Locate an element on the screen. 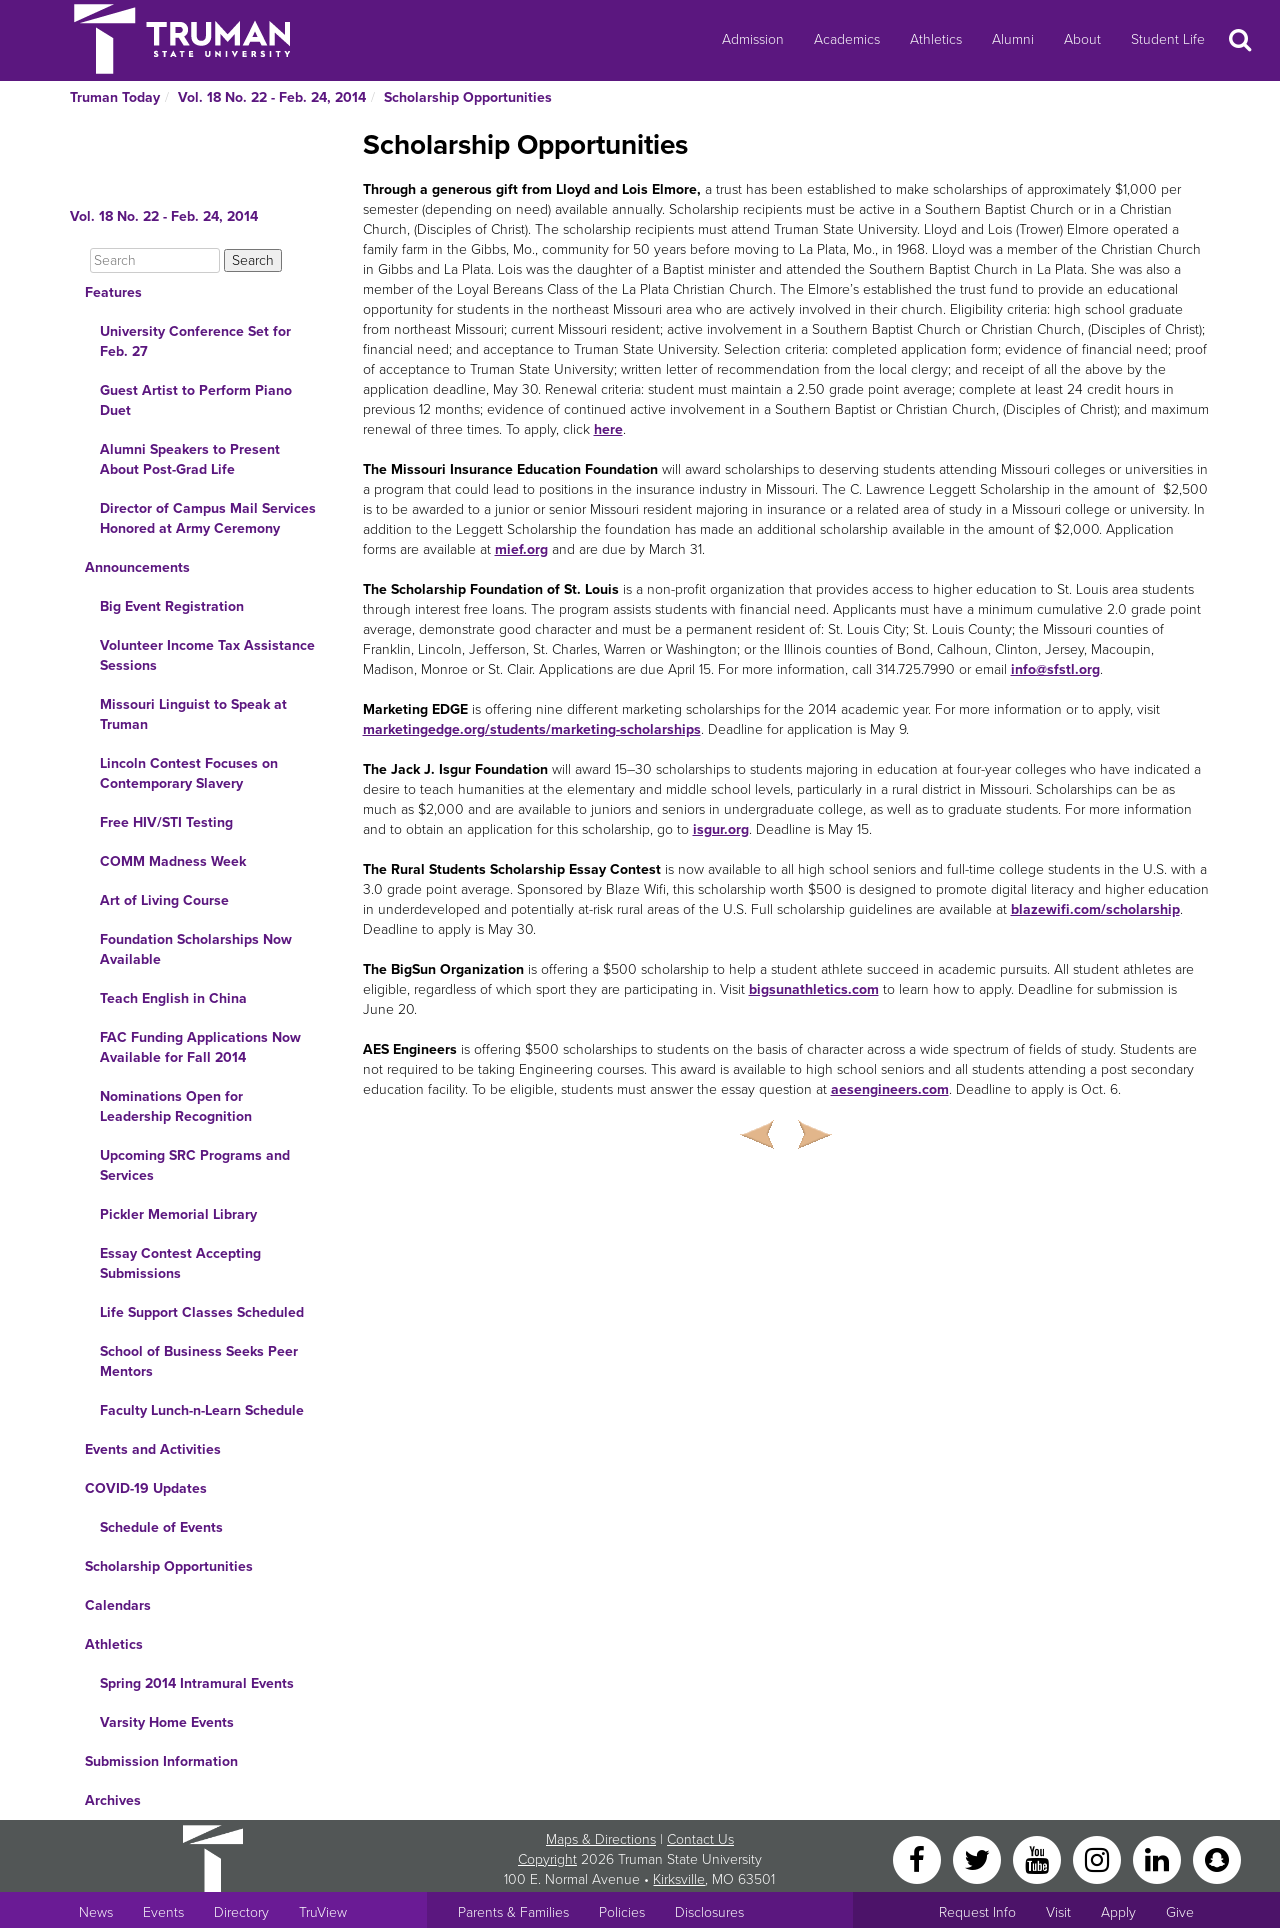 The image size is (1280, 1928). Admission is located at coordinates (753, 39).